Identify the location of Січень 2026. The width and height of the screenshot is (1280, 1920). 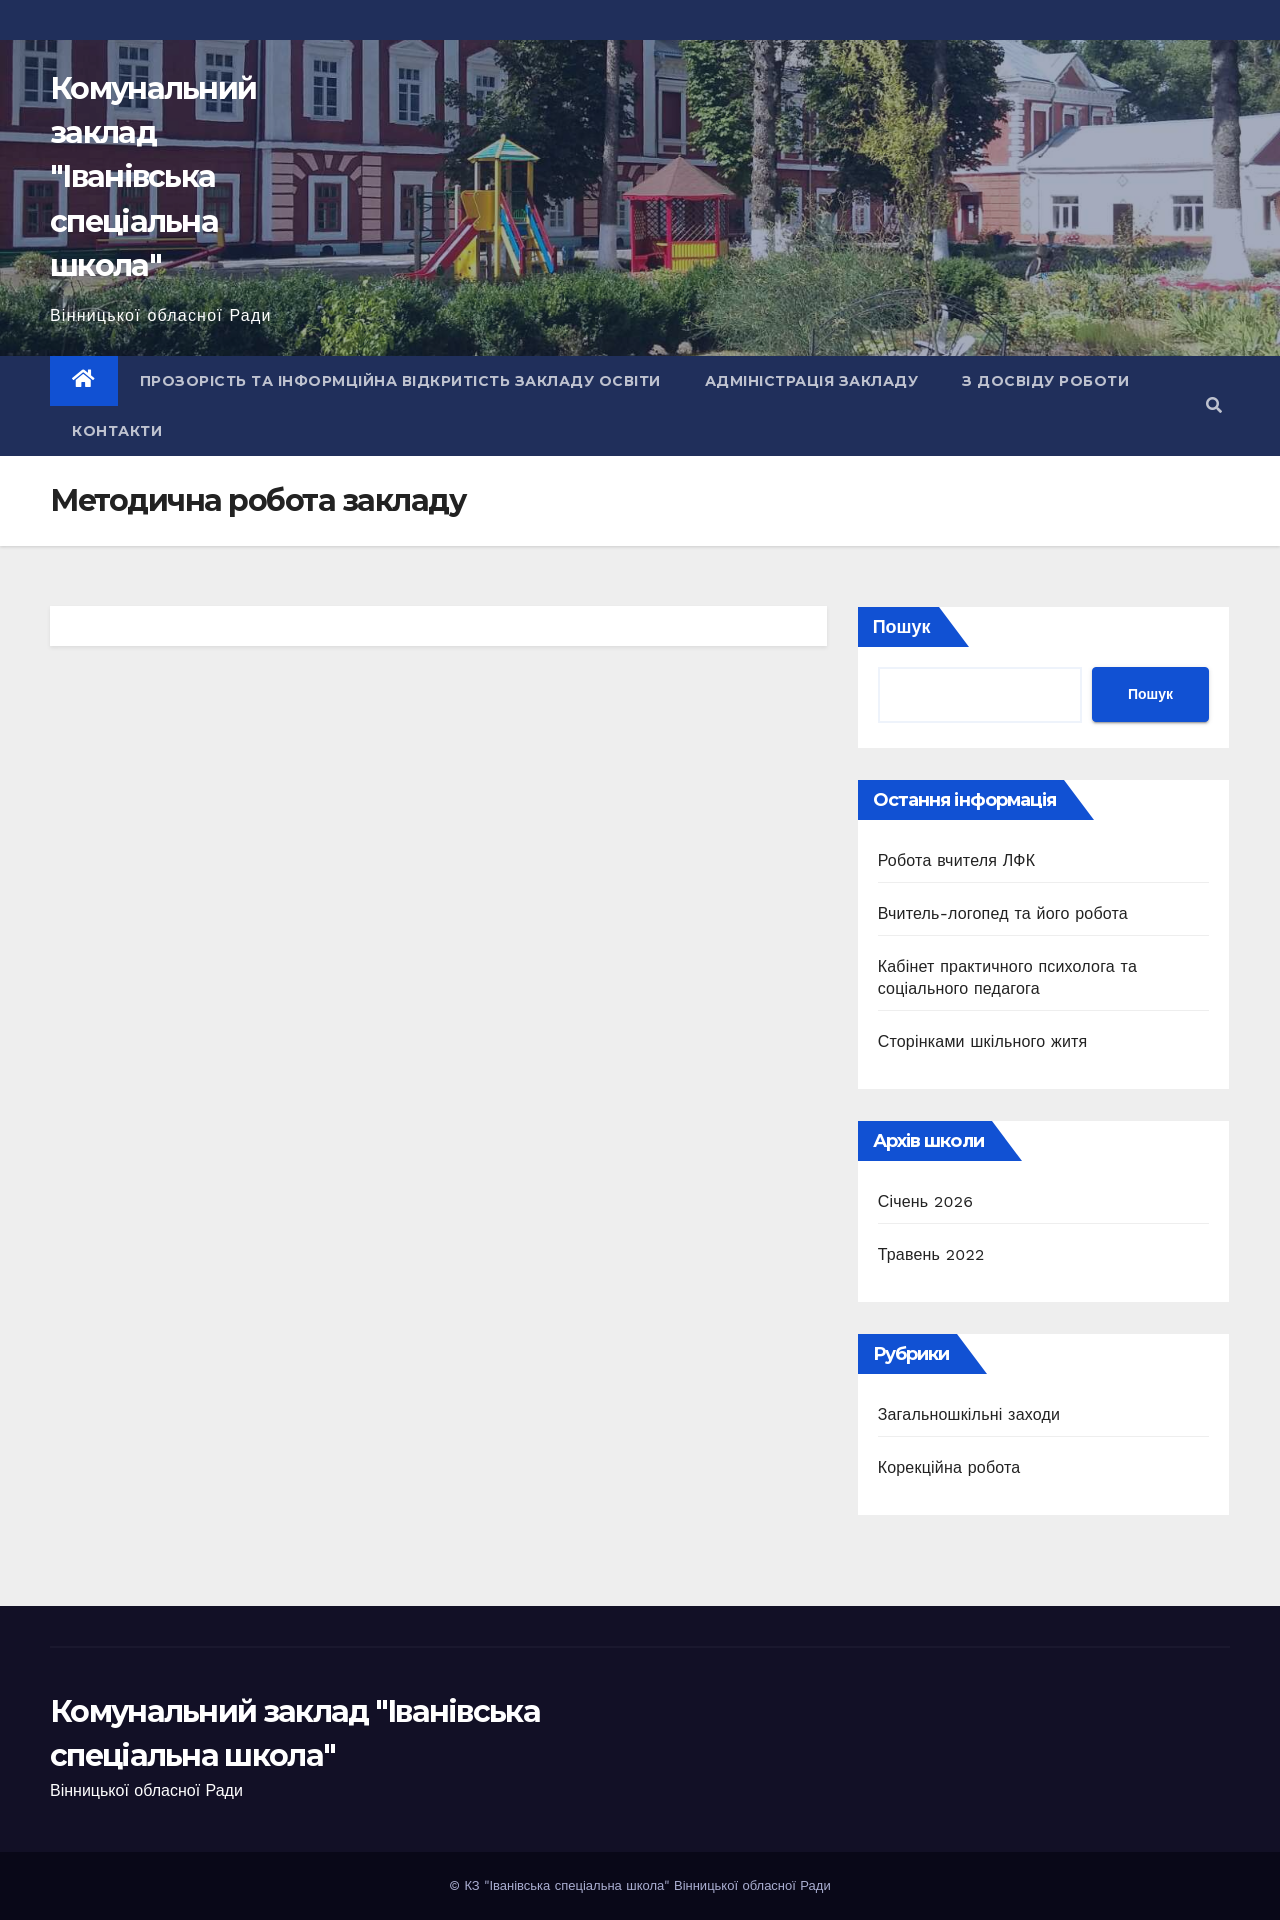
(926, 1201).